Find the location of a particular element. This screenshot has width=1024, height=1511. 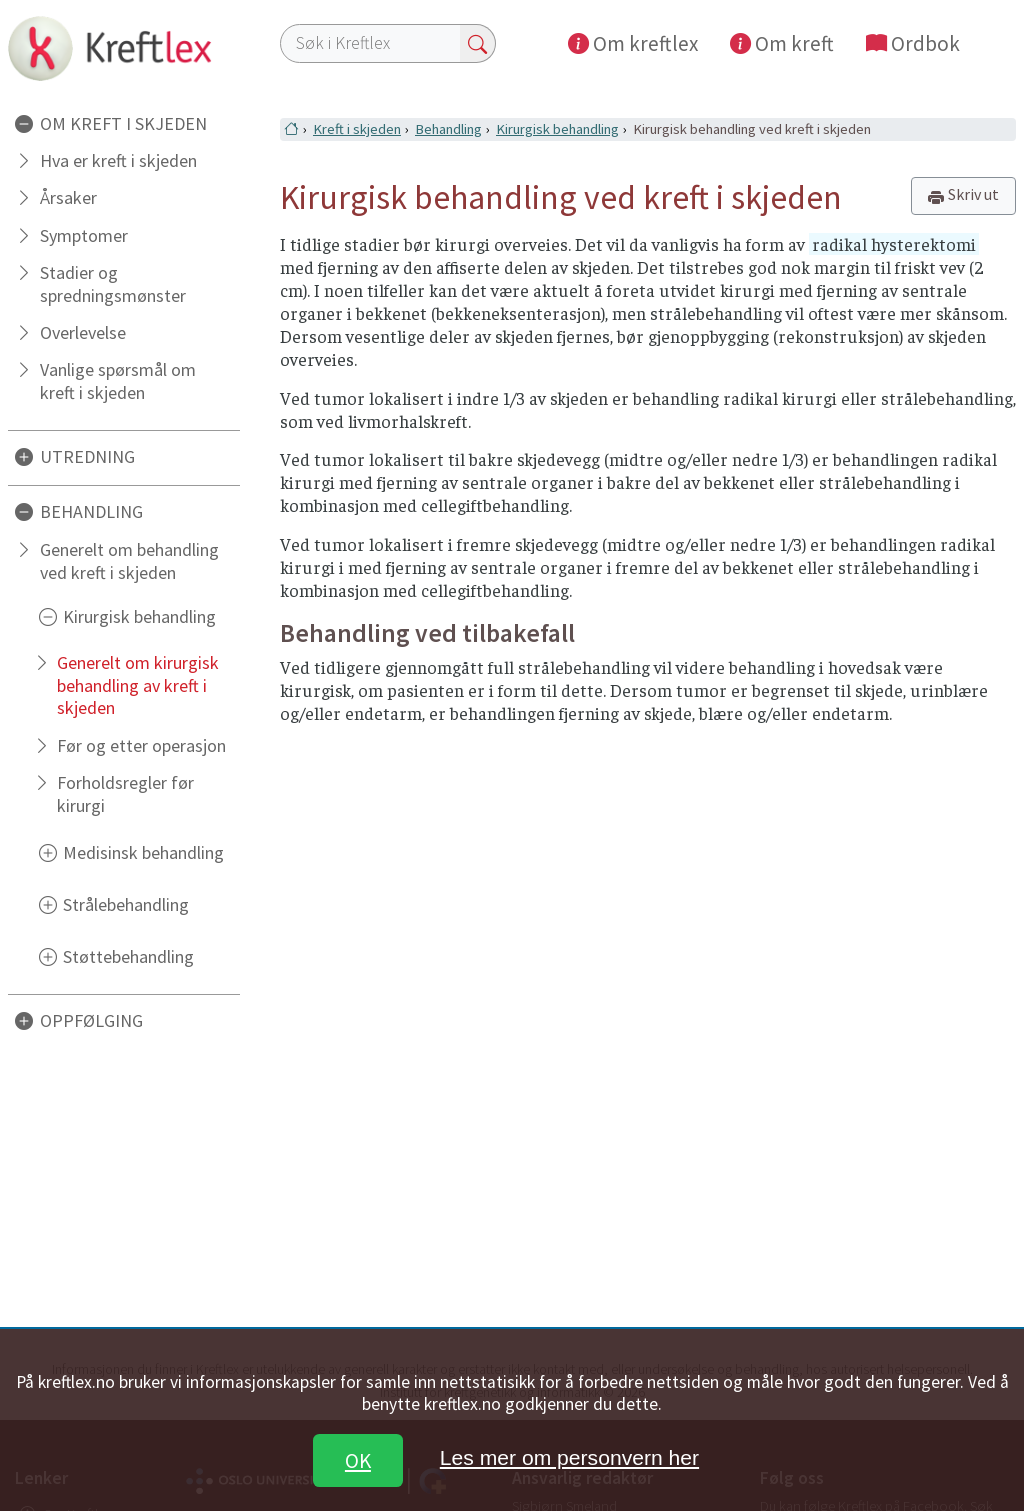

Behandling is located at coordinates (448, 129).